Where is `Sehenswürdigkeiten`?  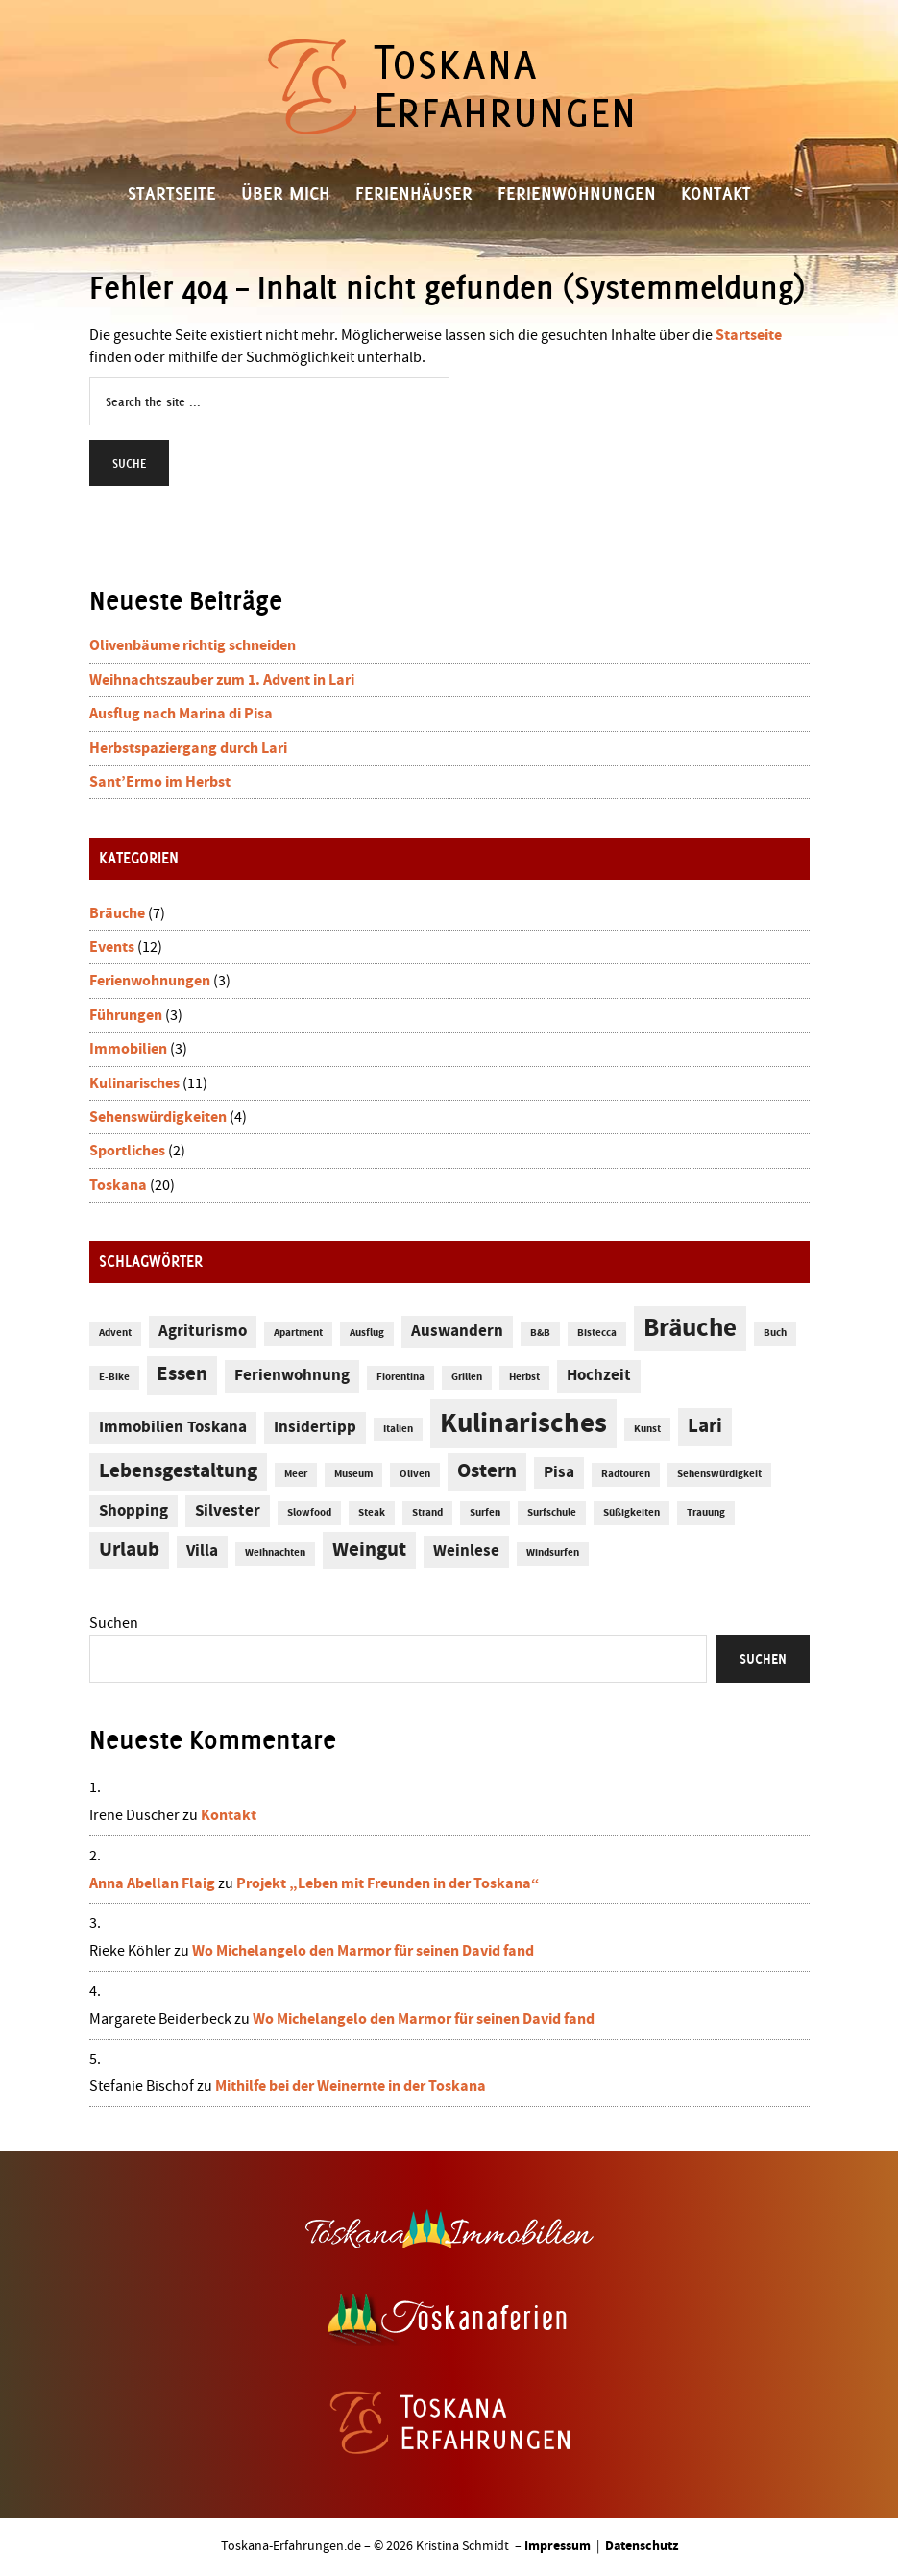 Sehenswürdigkeiten is located at coordinates (158, 1117).